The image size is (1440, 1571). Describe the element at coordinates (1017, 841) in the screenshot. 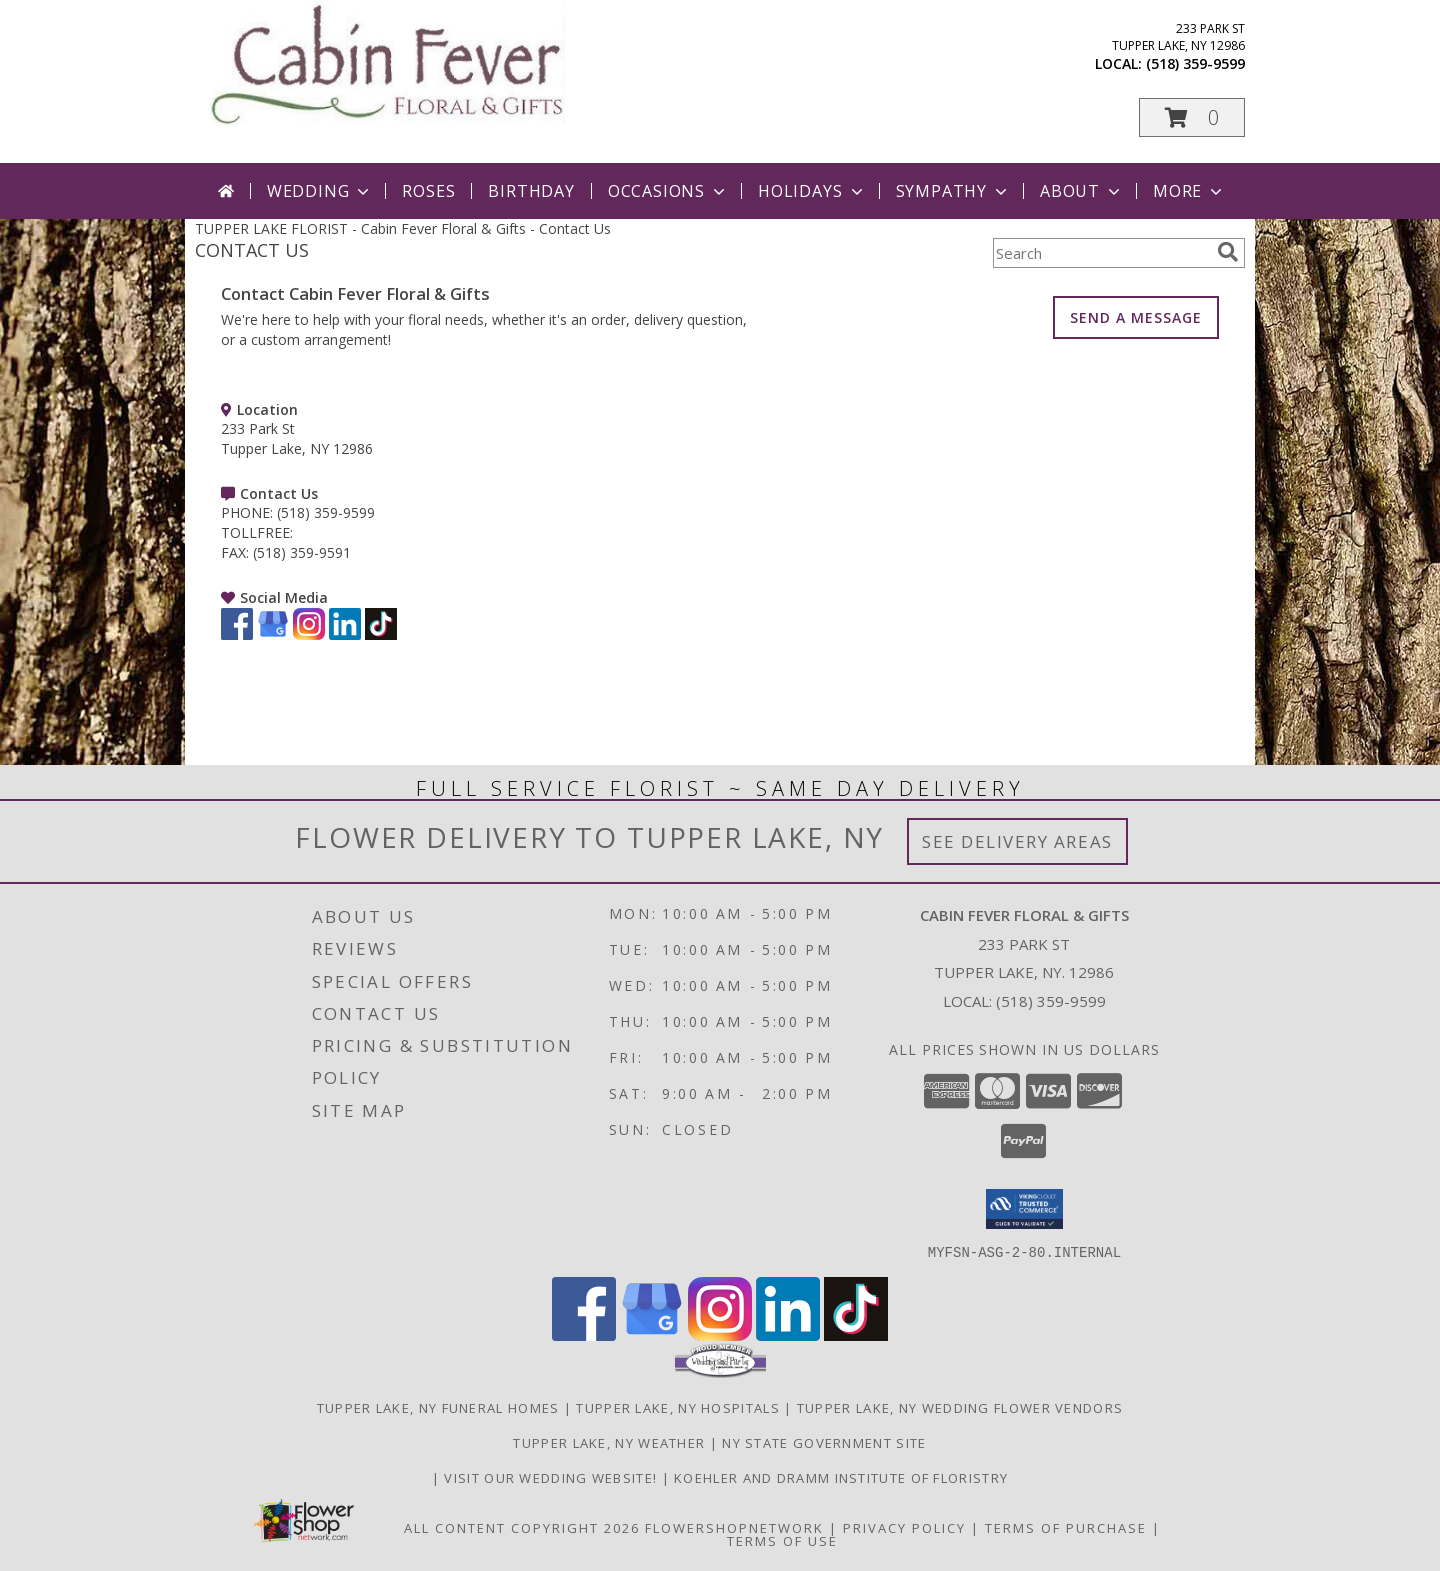

I see `See Delivery Areas [See Where We Deliver]` at that location.